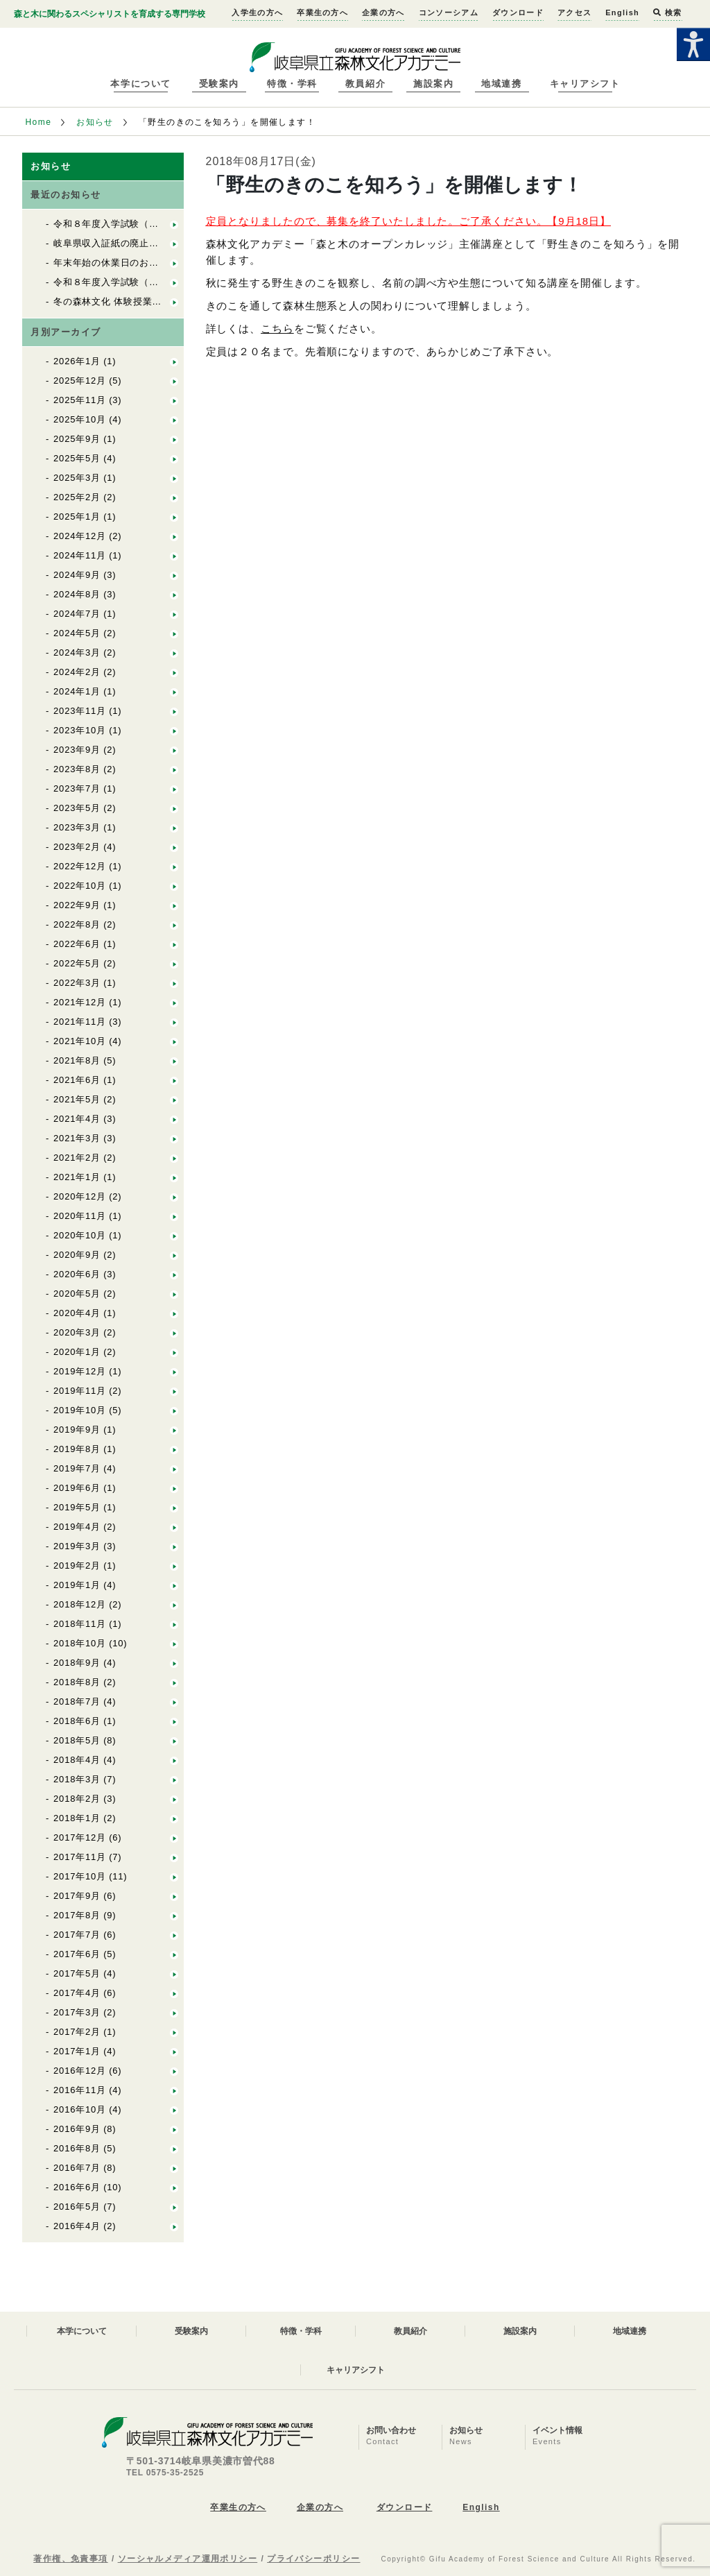 The image size is (710, 2576). I want to click on 2021年1月, so click(77, 1177).